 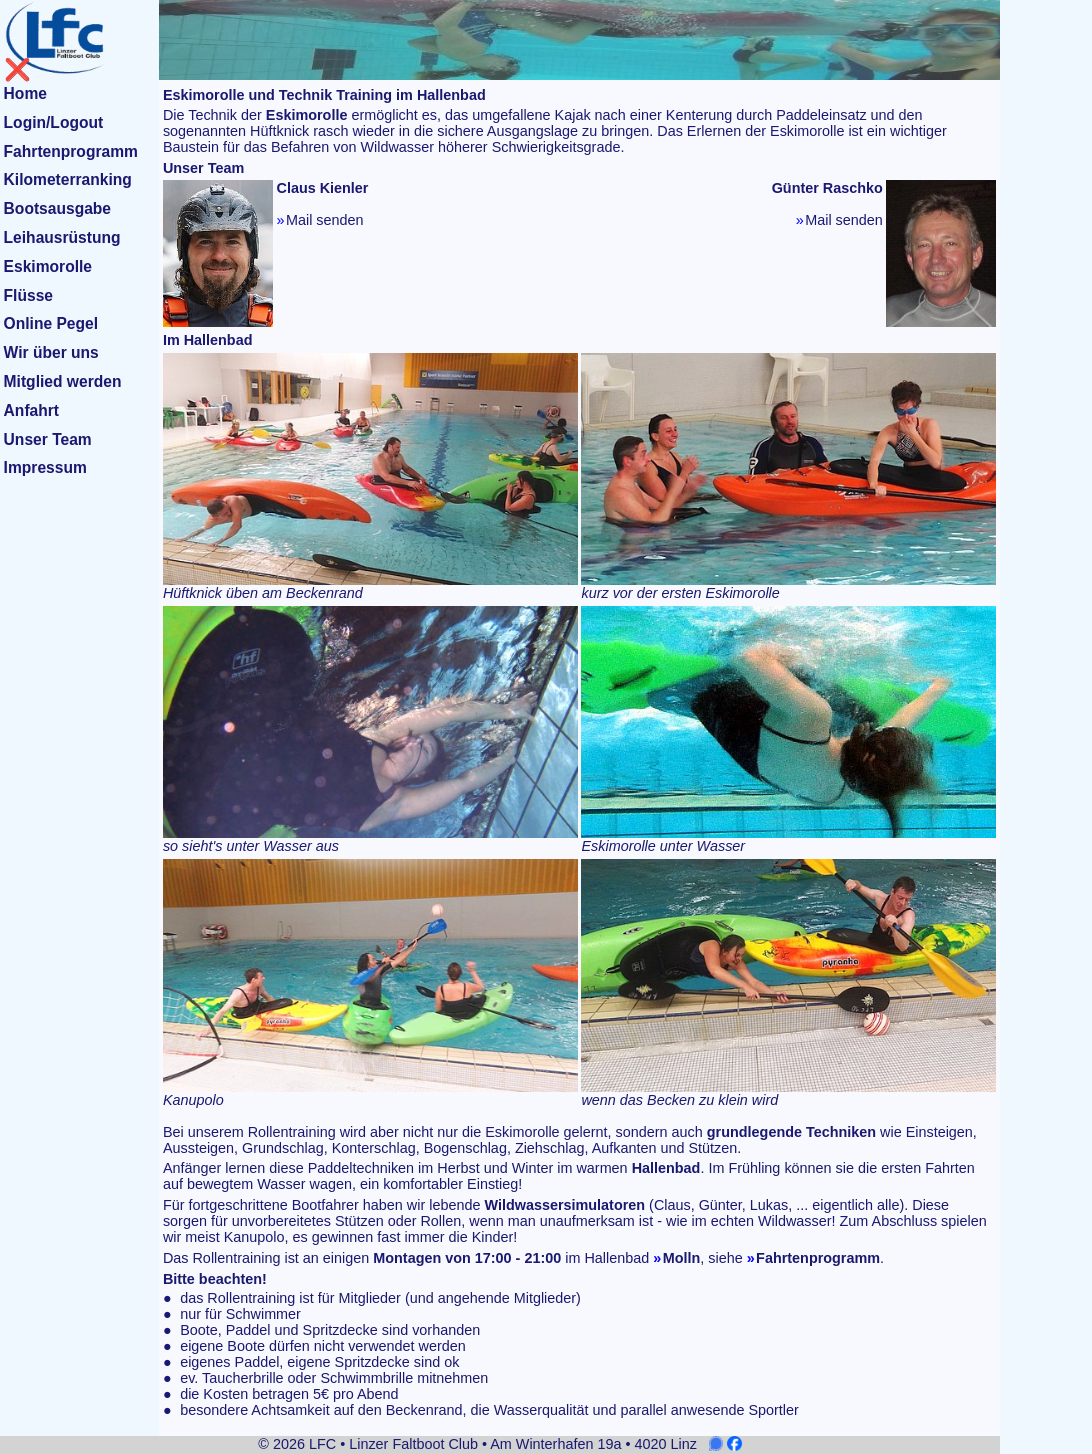 What do you see at coordinates (57, 208) in the screenshot?
I see `Bootsausgabe` at bounding box center [57, 208].